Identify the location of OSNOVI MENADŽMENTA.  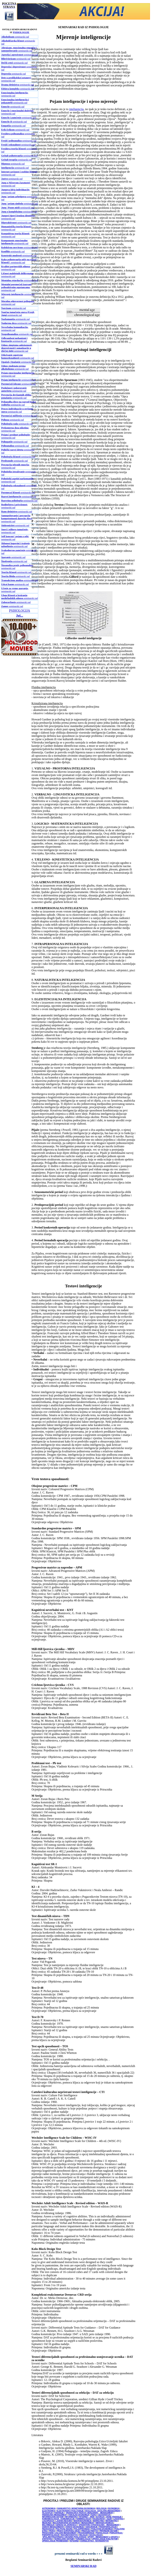
(53, 2527).